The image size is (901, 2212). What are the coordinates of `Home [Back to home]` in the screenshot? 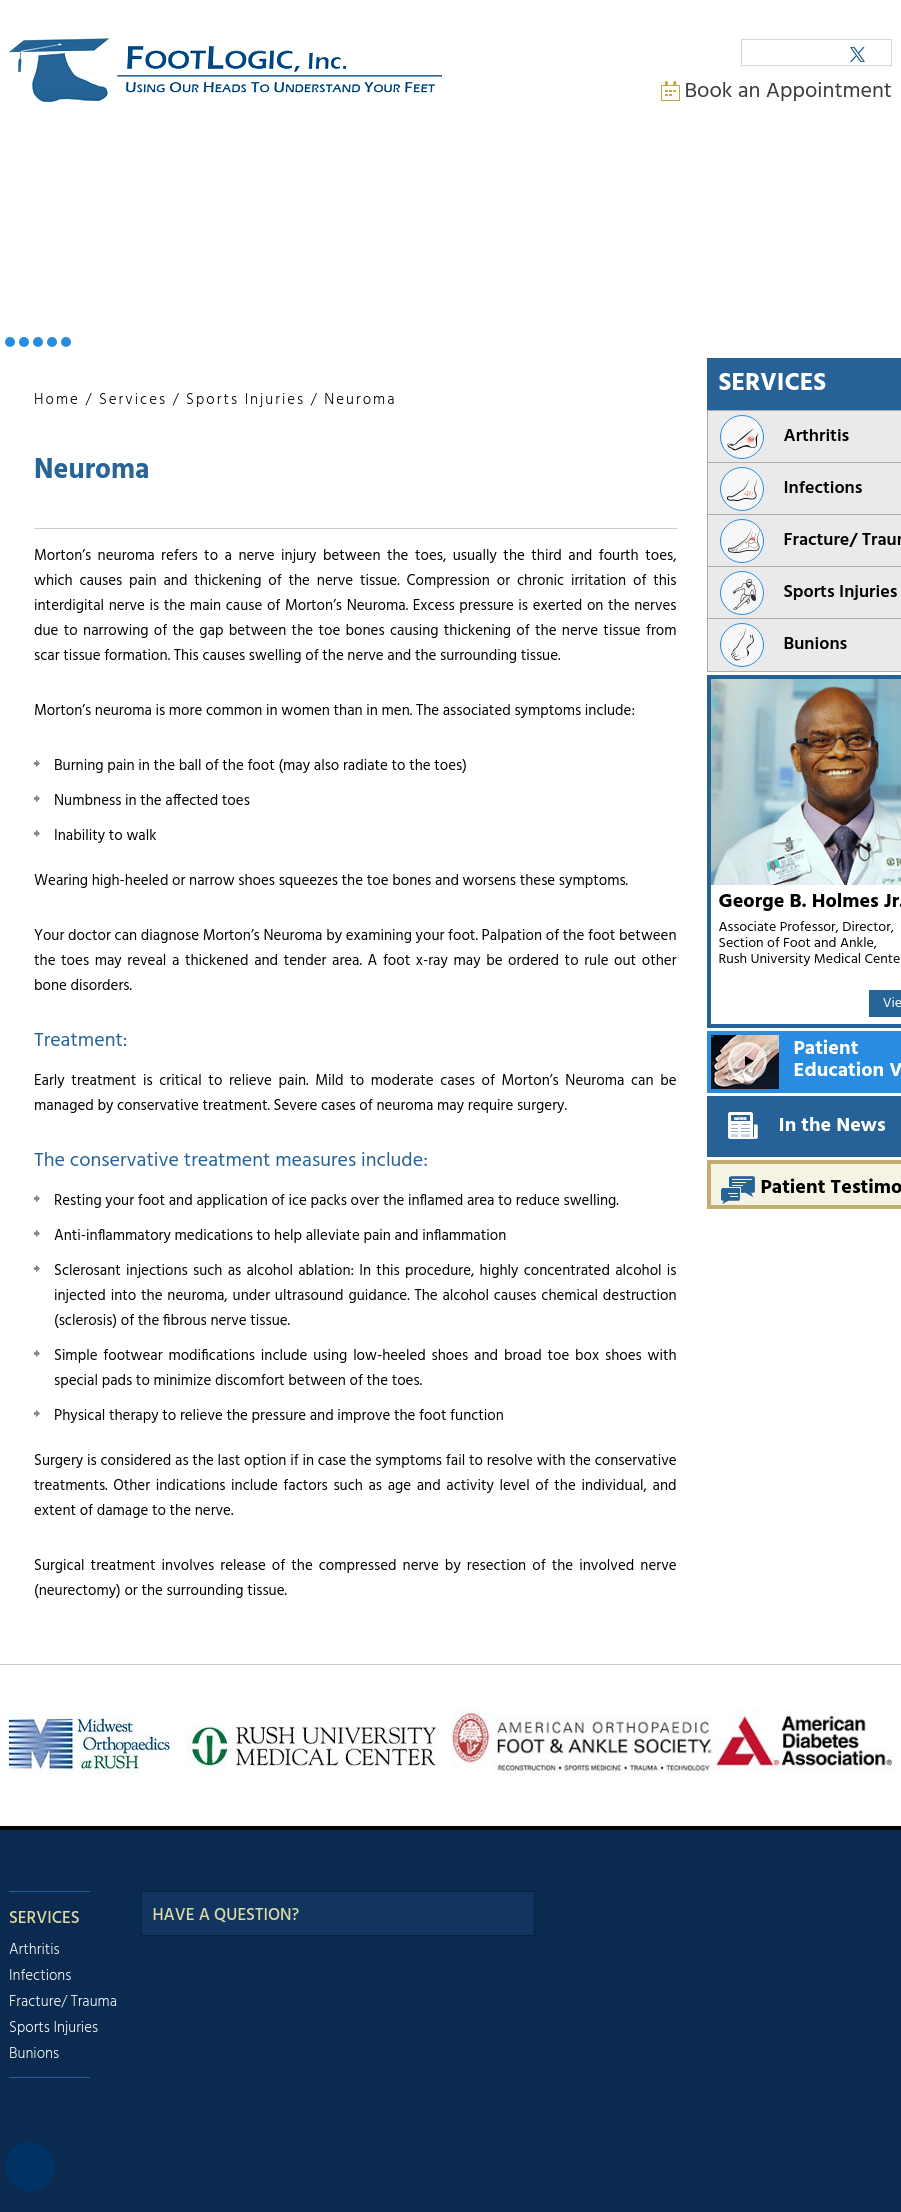 It's located at (57, 400).